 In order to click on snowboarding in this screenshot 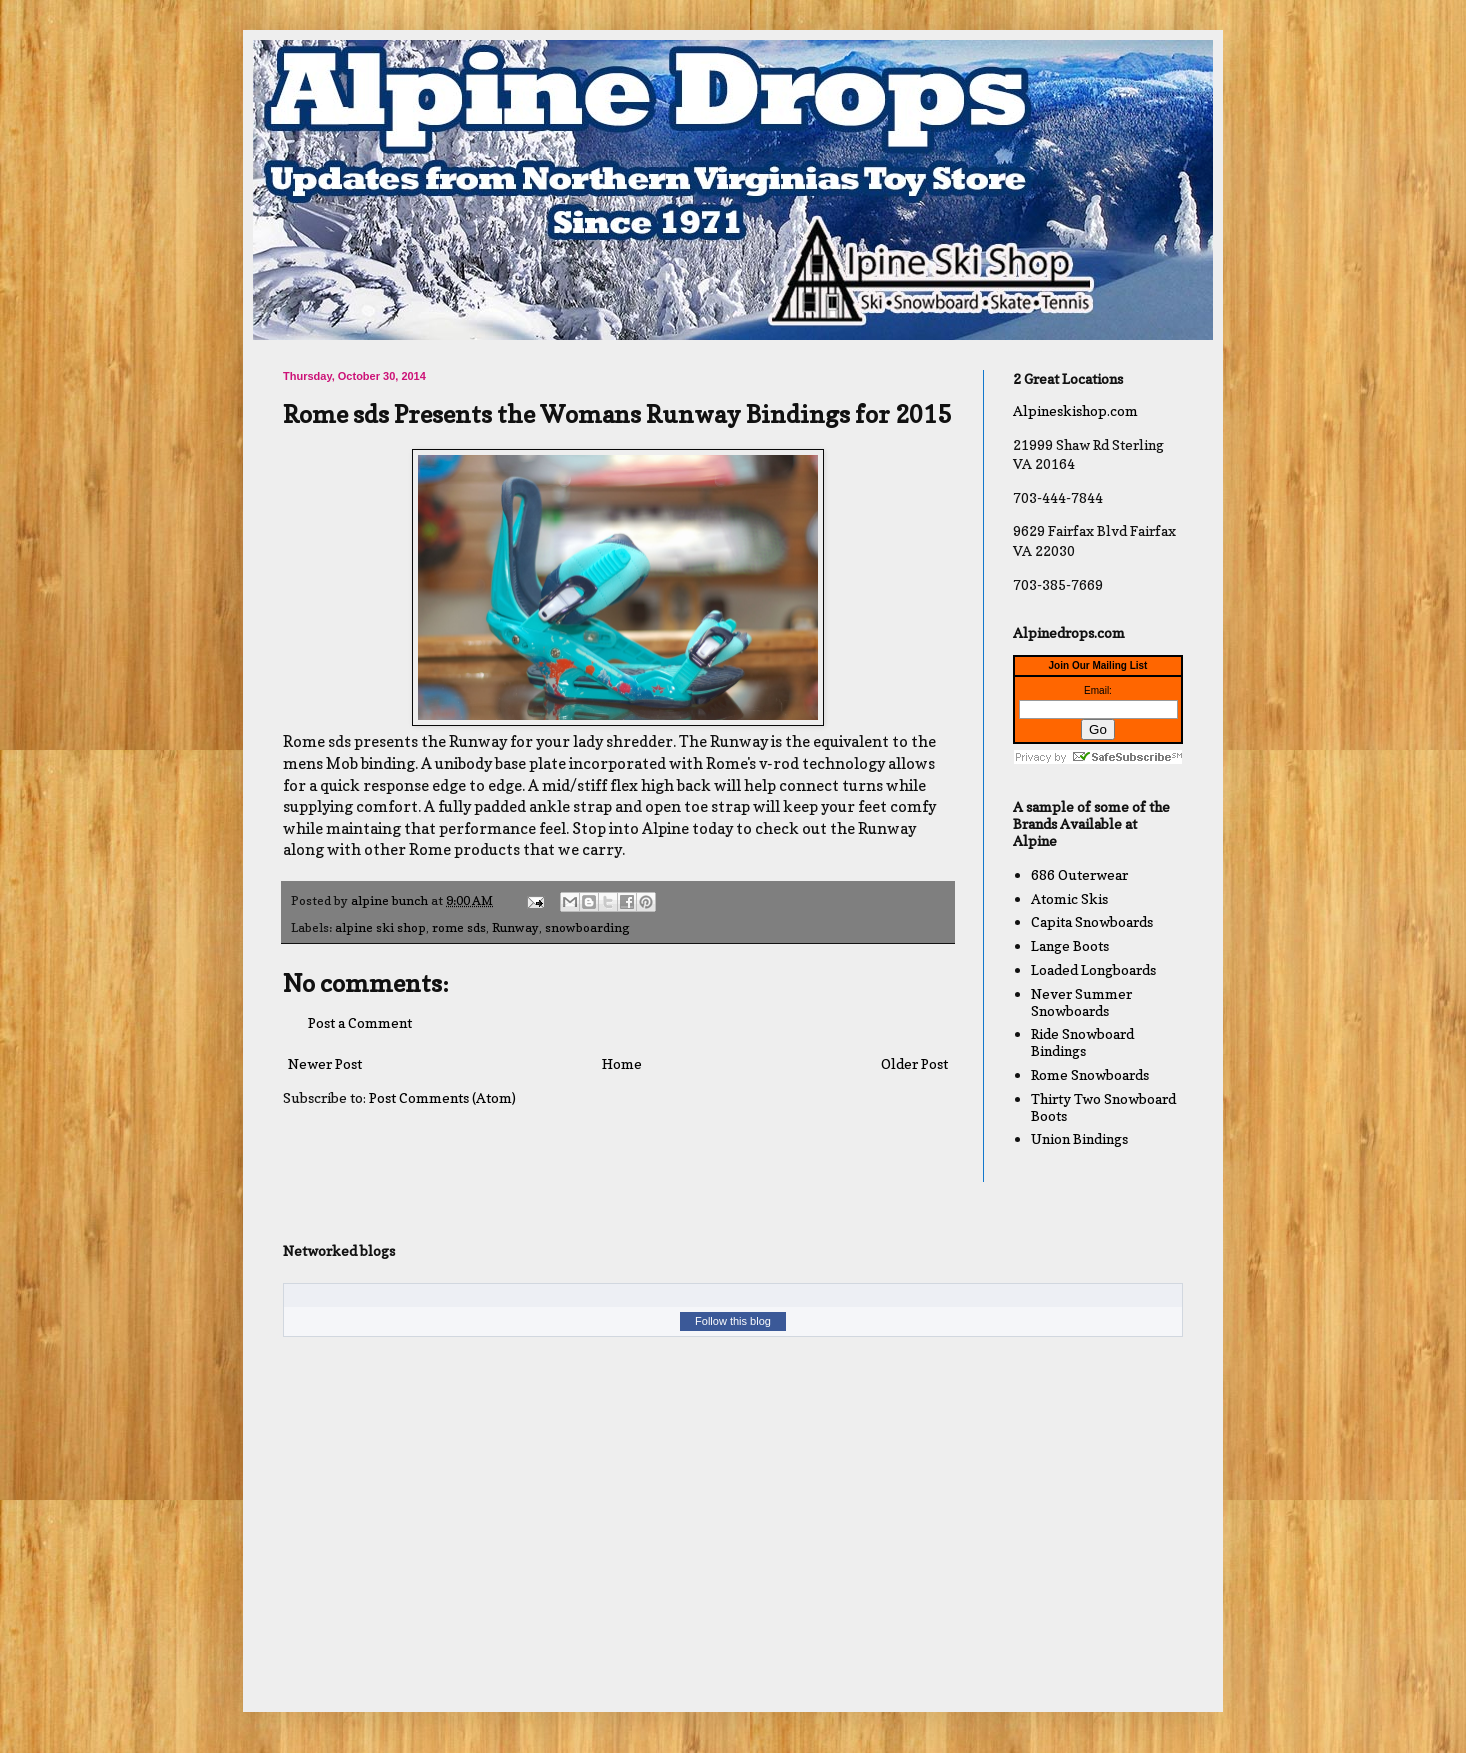, I will do `click(587, 927)`.